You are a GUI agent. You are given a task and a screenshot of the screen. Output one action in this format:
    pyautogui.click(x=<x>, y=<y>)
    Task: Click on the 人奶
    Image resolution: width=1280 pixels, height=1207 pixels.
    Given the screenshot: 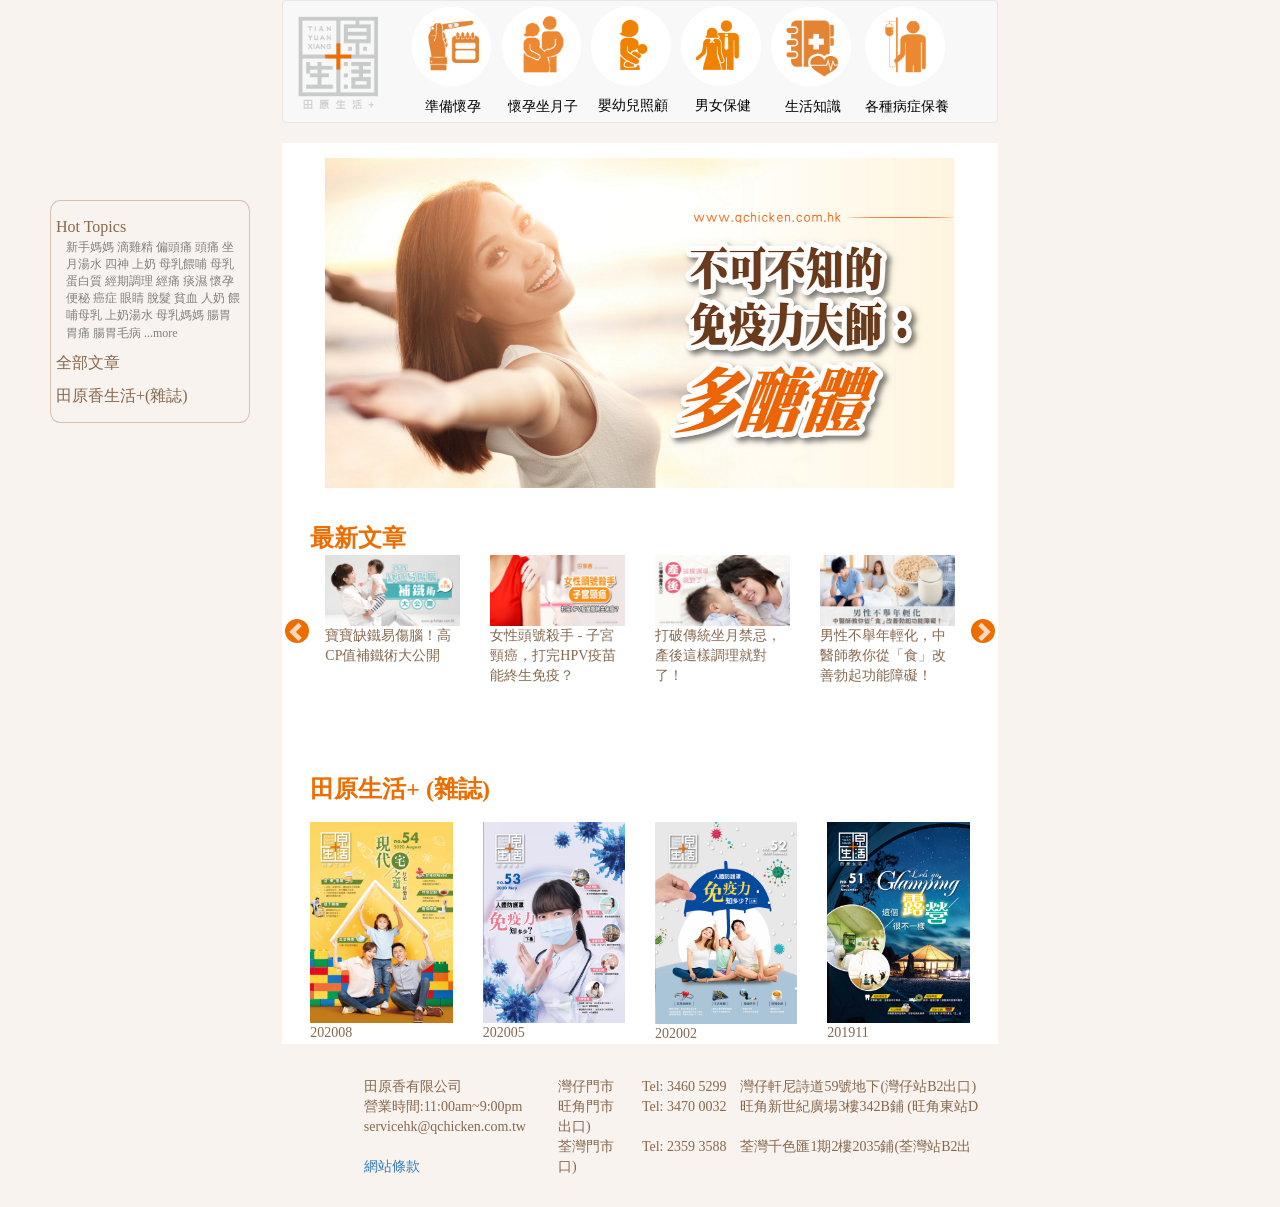 What is the action you would take?
    pyautogui.click(x=213, y=298)
    